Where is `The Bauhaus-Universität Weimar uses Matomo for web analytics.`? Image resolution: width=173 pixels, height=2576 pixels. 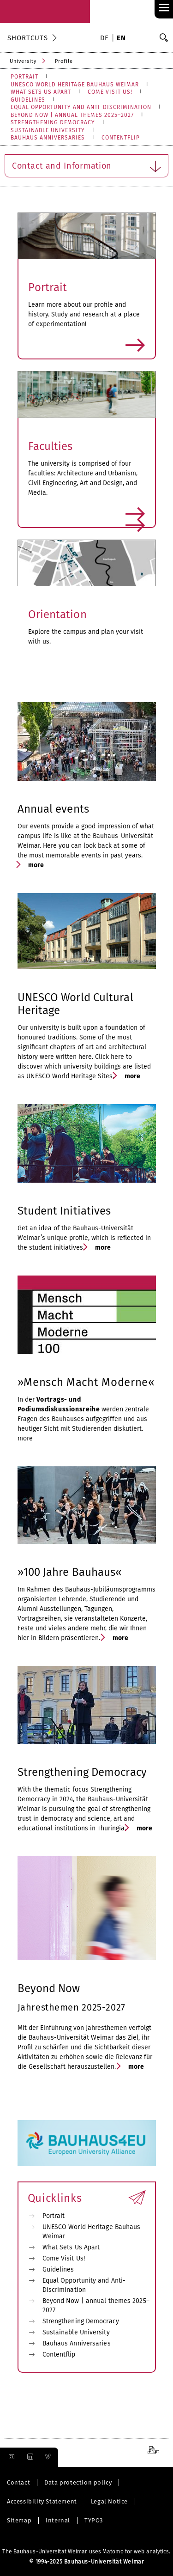
The Bauhaus-Universität Weimar uses Matomo for web analytics. is located at coordinates (86, 2551).